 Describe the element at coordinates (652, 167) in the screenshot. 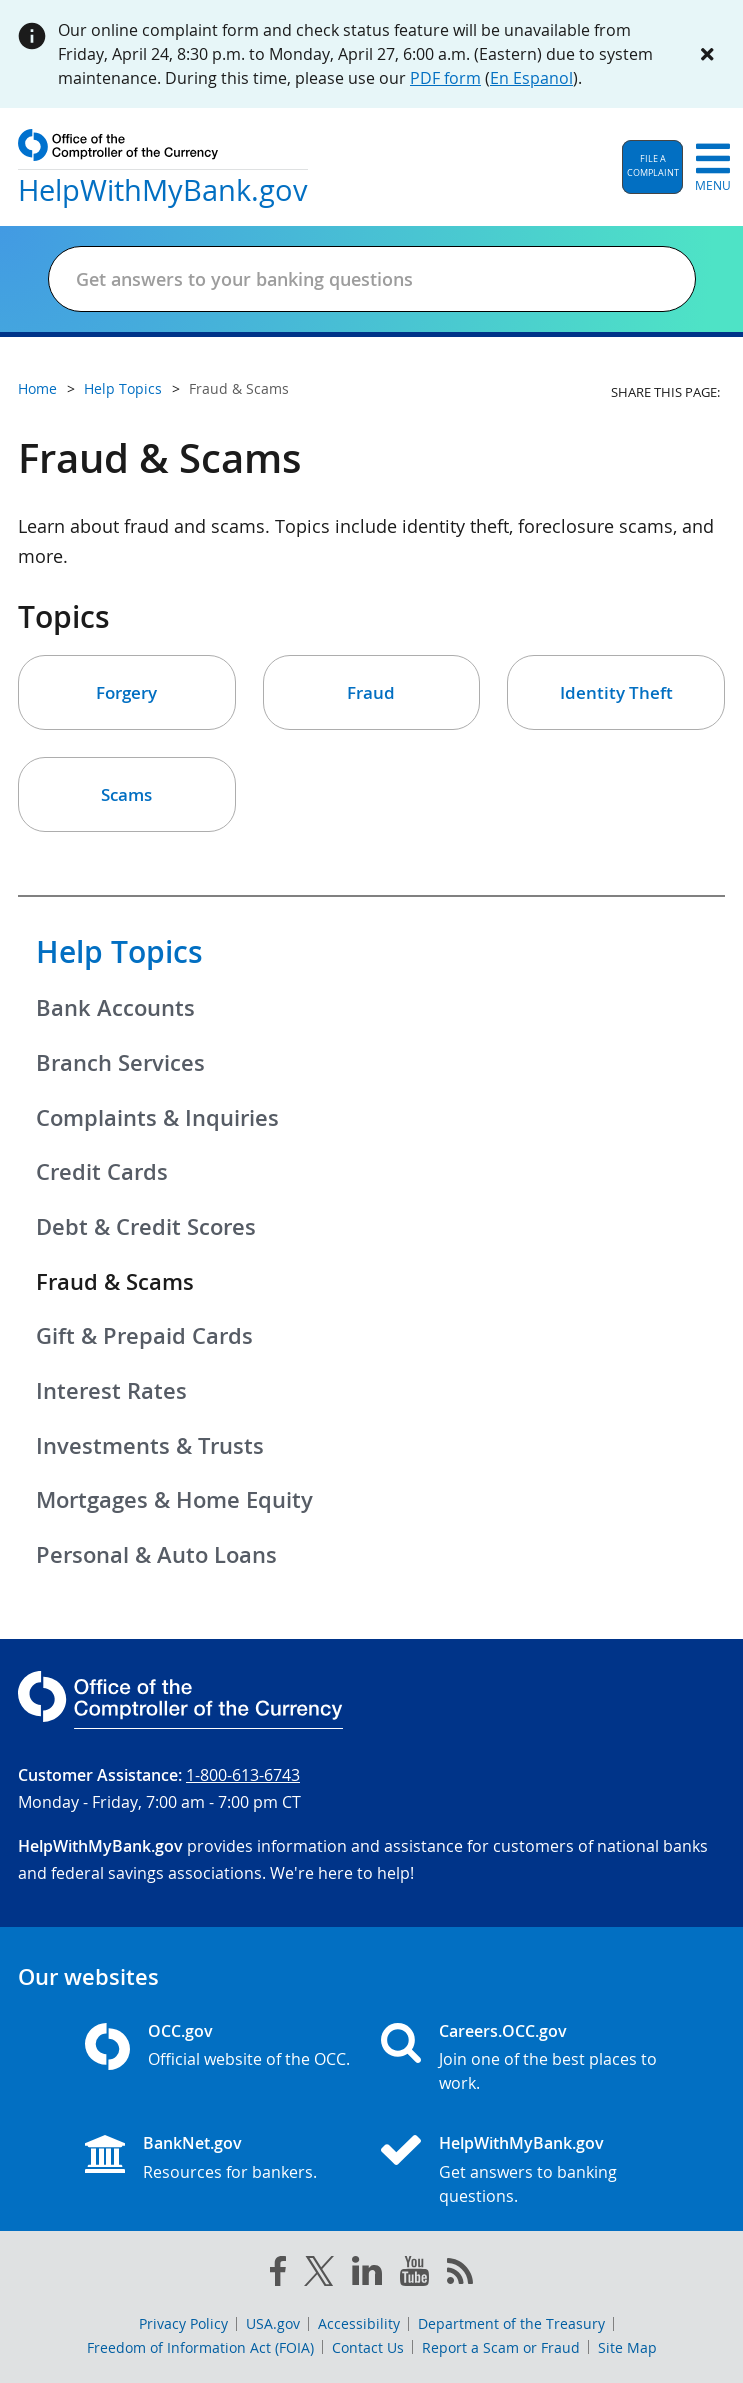

I see `[button]` at that location.